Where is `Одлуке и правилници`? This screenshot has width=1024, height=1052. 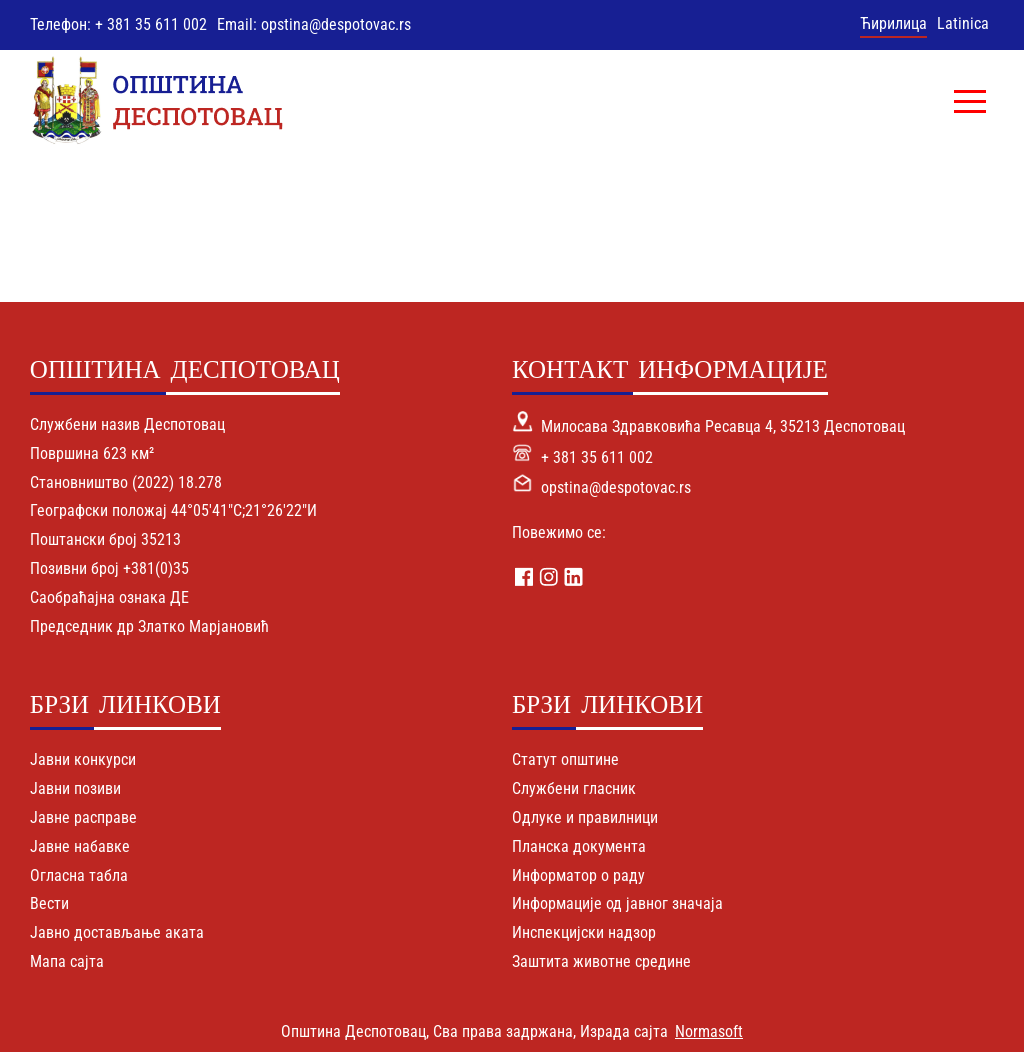
Одлуке и правилници is located at coordinates (585, 817).